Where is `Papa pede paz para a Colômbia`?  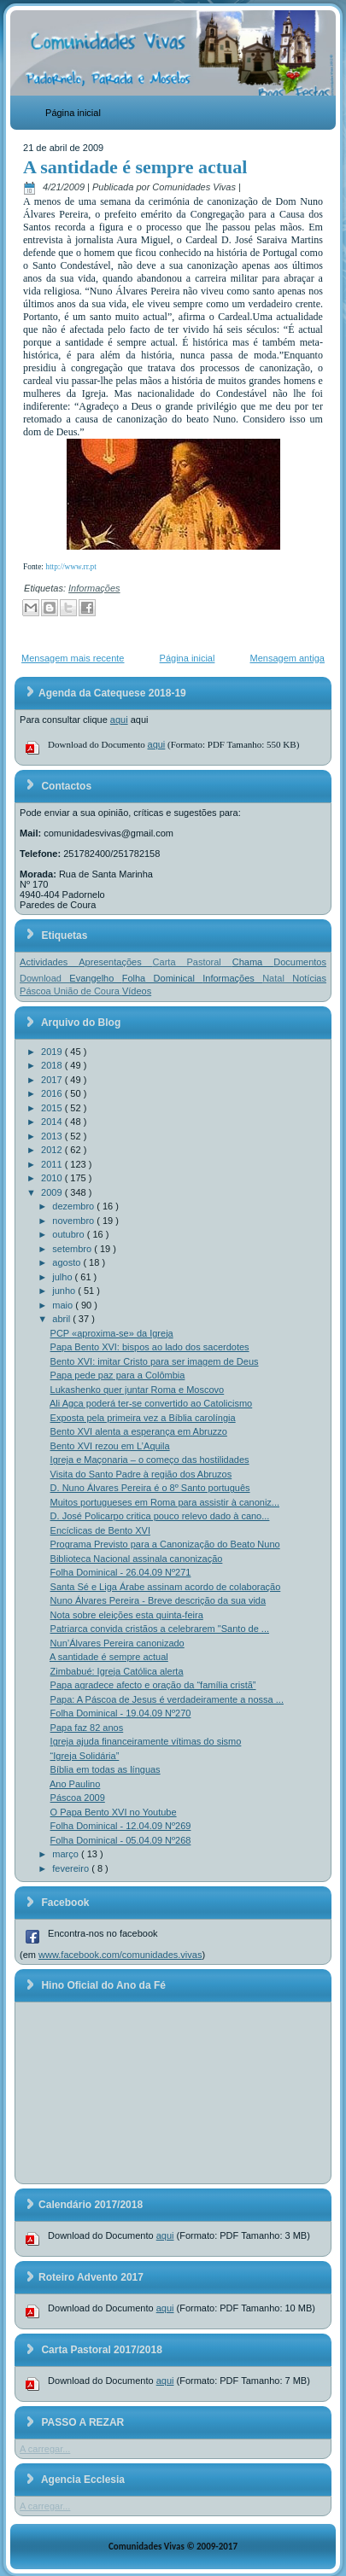
Papa pede paz para a Colômbia is located at coordinates (117, 1375).